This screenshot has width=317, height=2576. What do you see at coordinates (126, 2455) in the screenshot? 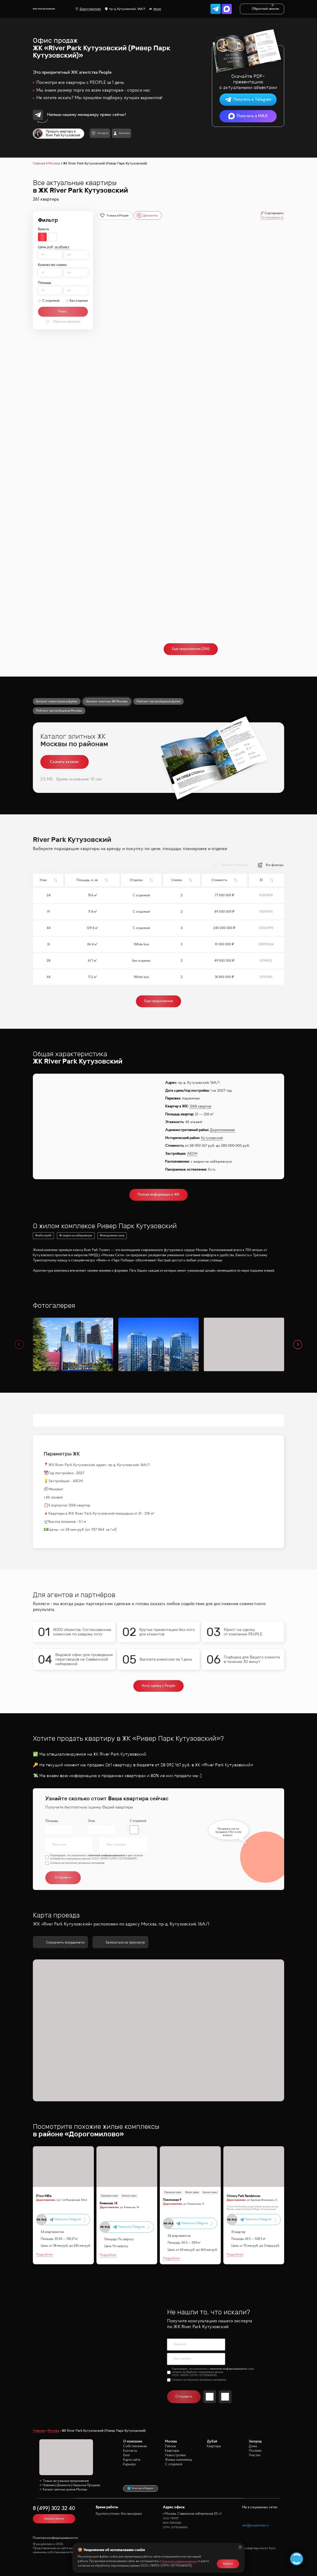
I see `Блог` at bounding box center [126, 2455].